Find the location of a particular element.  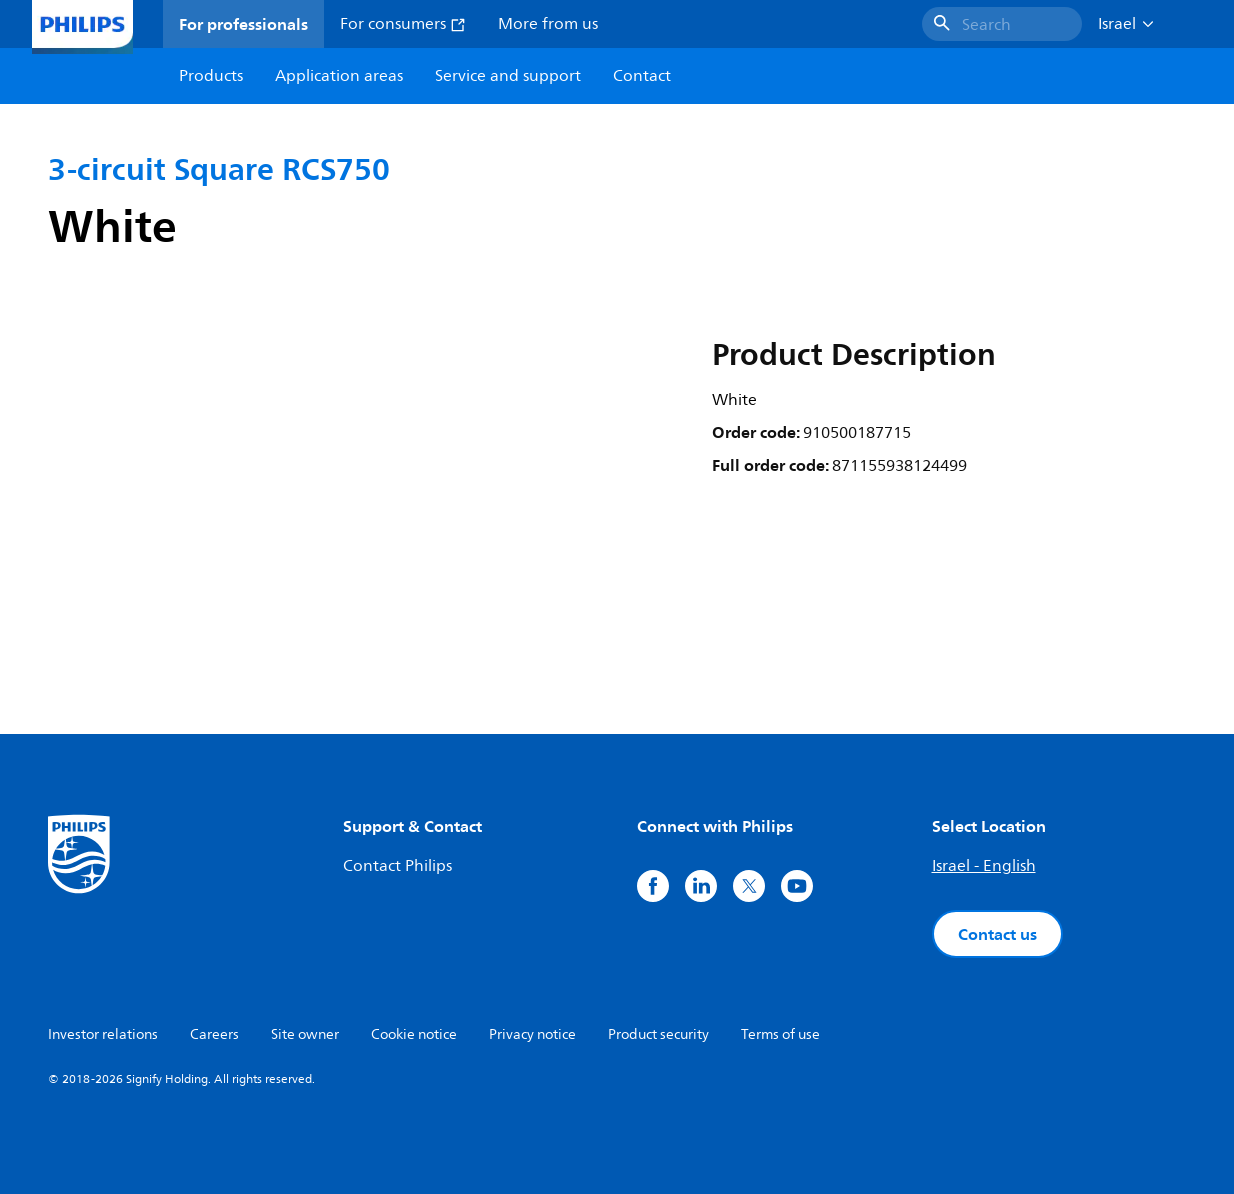

Products is located at coordinates (211, 76).